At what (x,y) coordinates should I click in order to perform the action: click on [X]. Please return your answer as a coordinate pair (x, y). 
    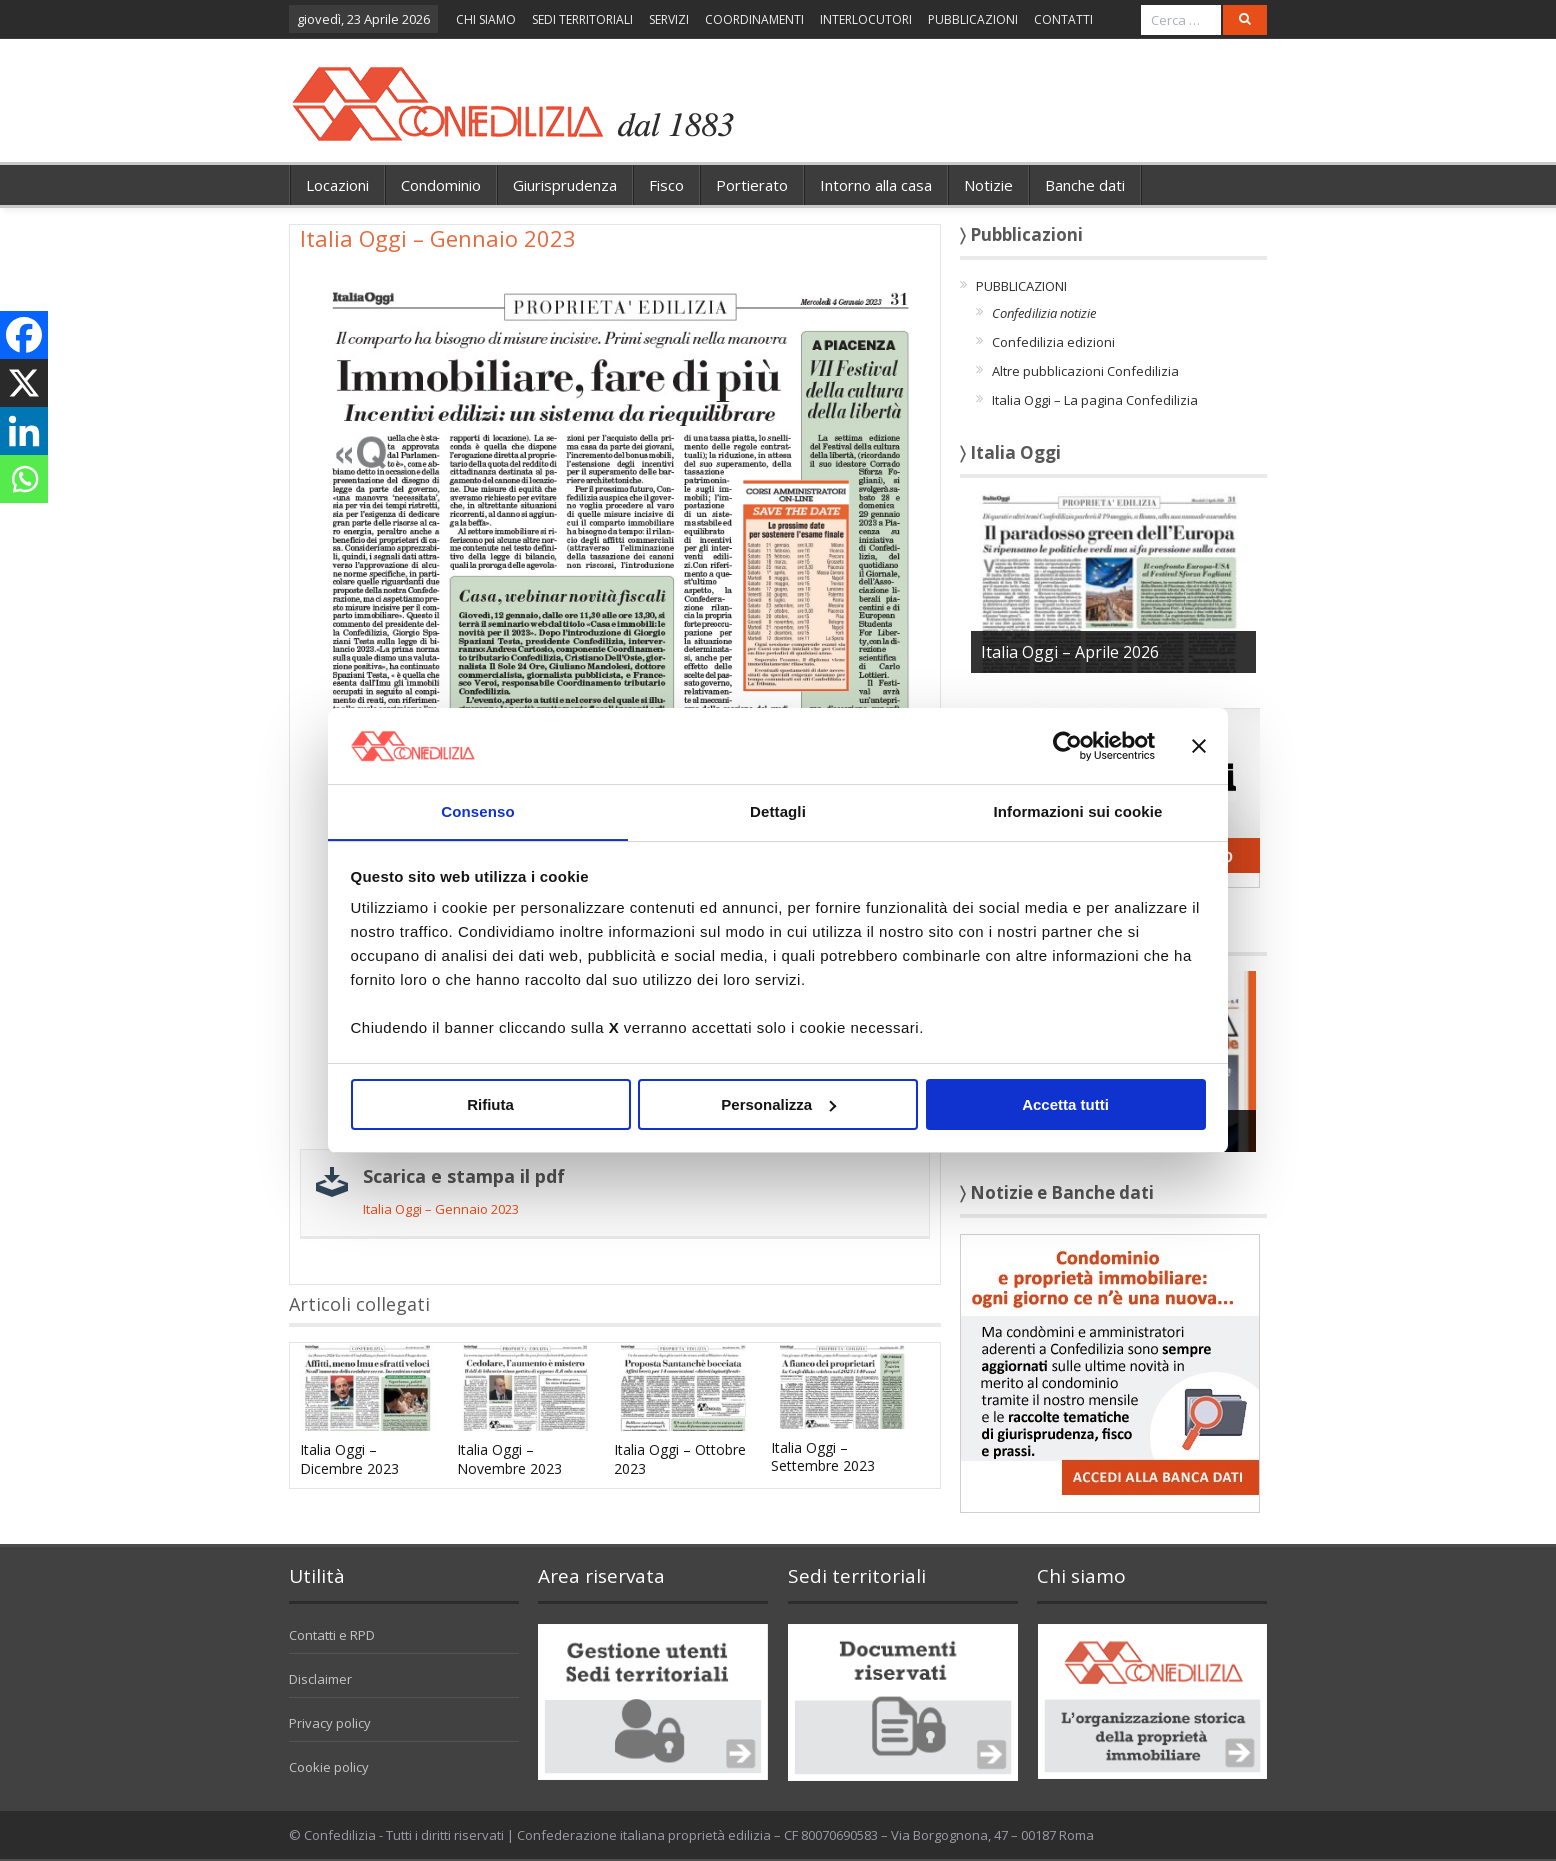
    Looking at the image, I should click on (24, 383).